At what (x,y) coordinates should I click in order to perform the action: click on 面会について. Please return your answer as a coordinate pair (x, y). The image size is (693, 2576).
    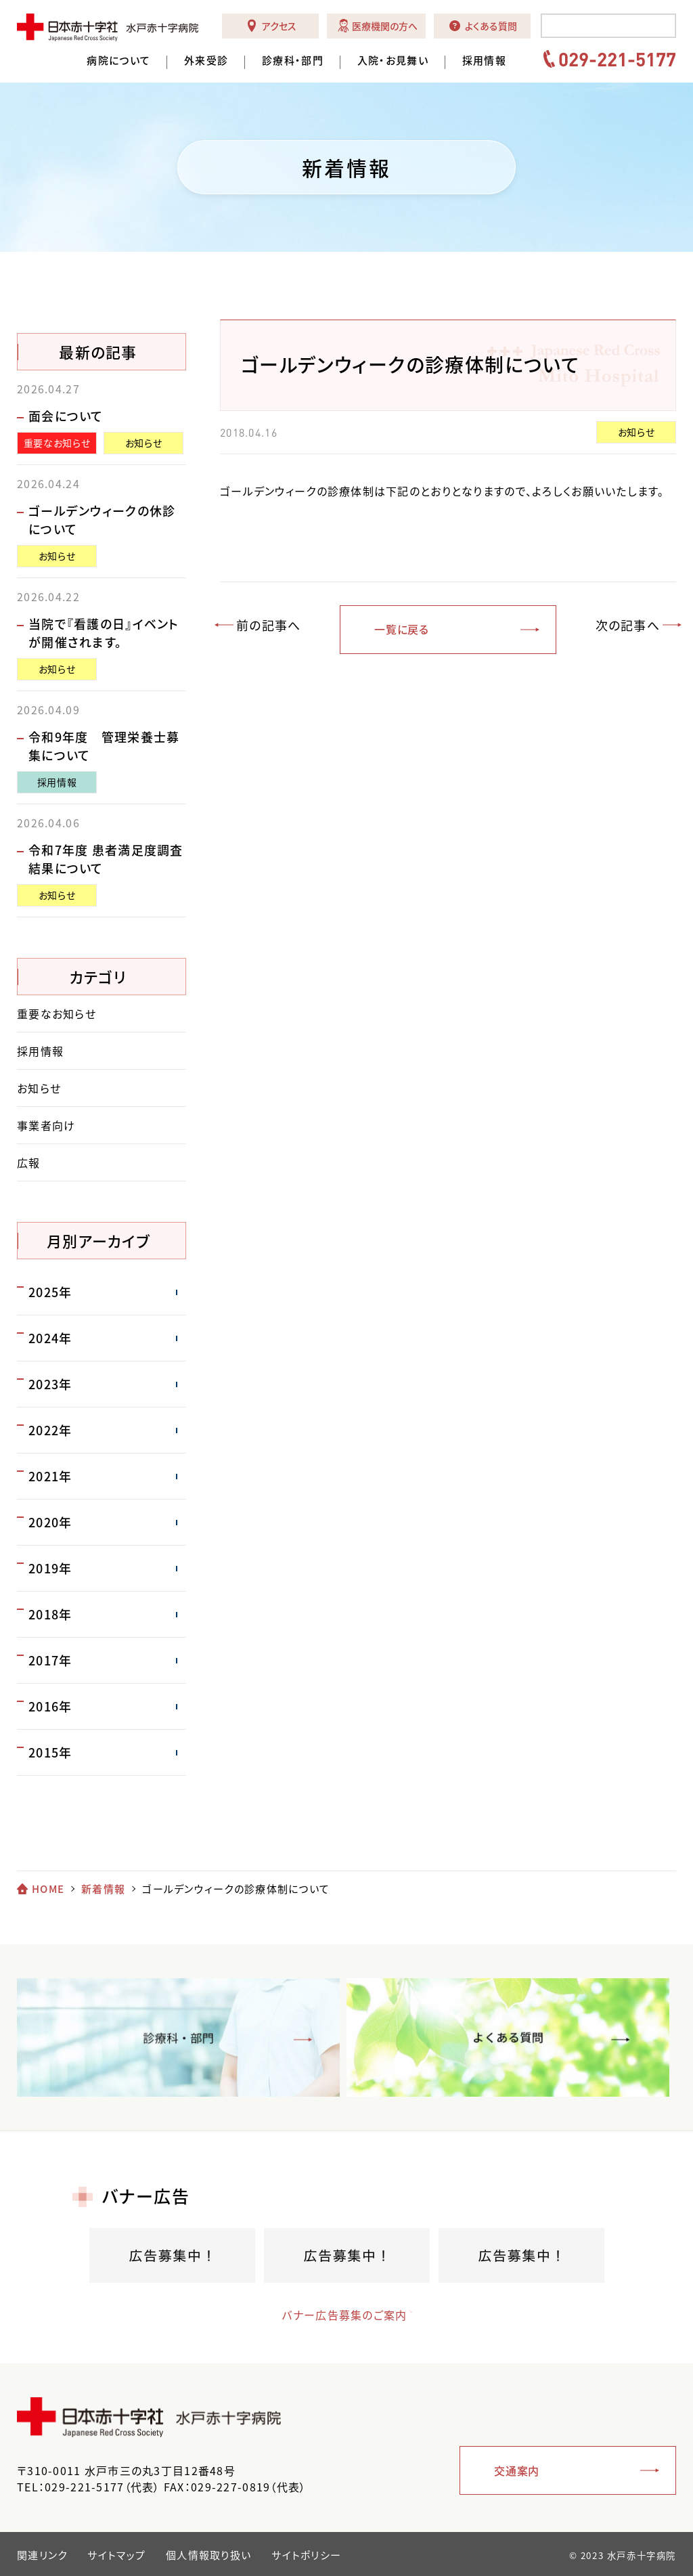
    Looking at the image, I should click on (66, 416).